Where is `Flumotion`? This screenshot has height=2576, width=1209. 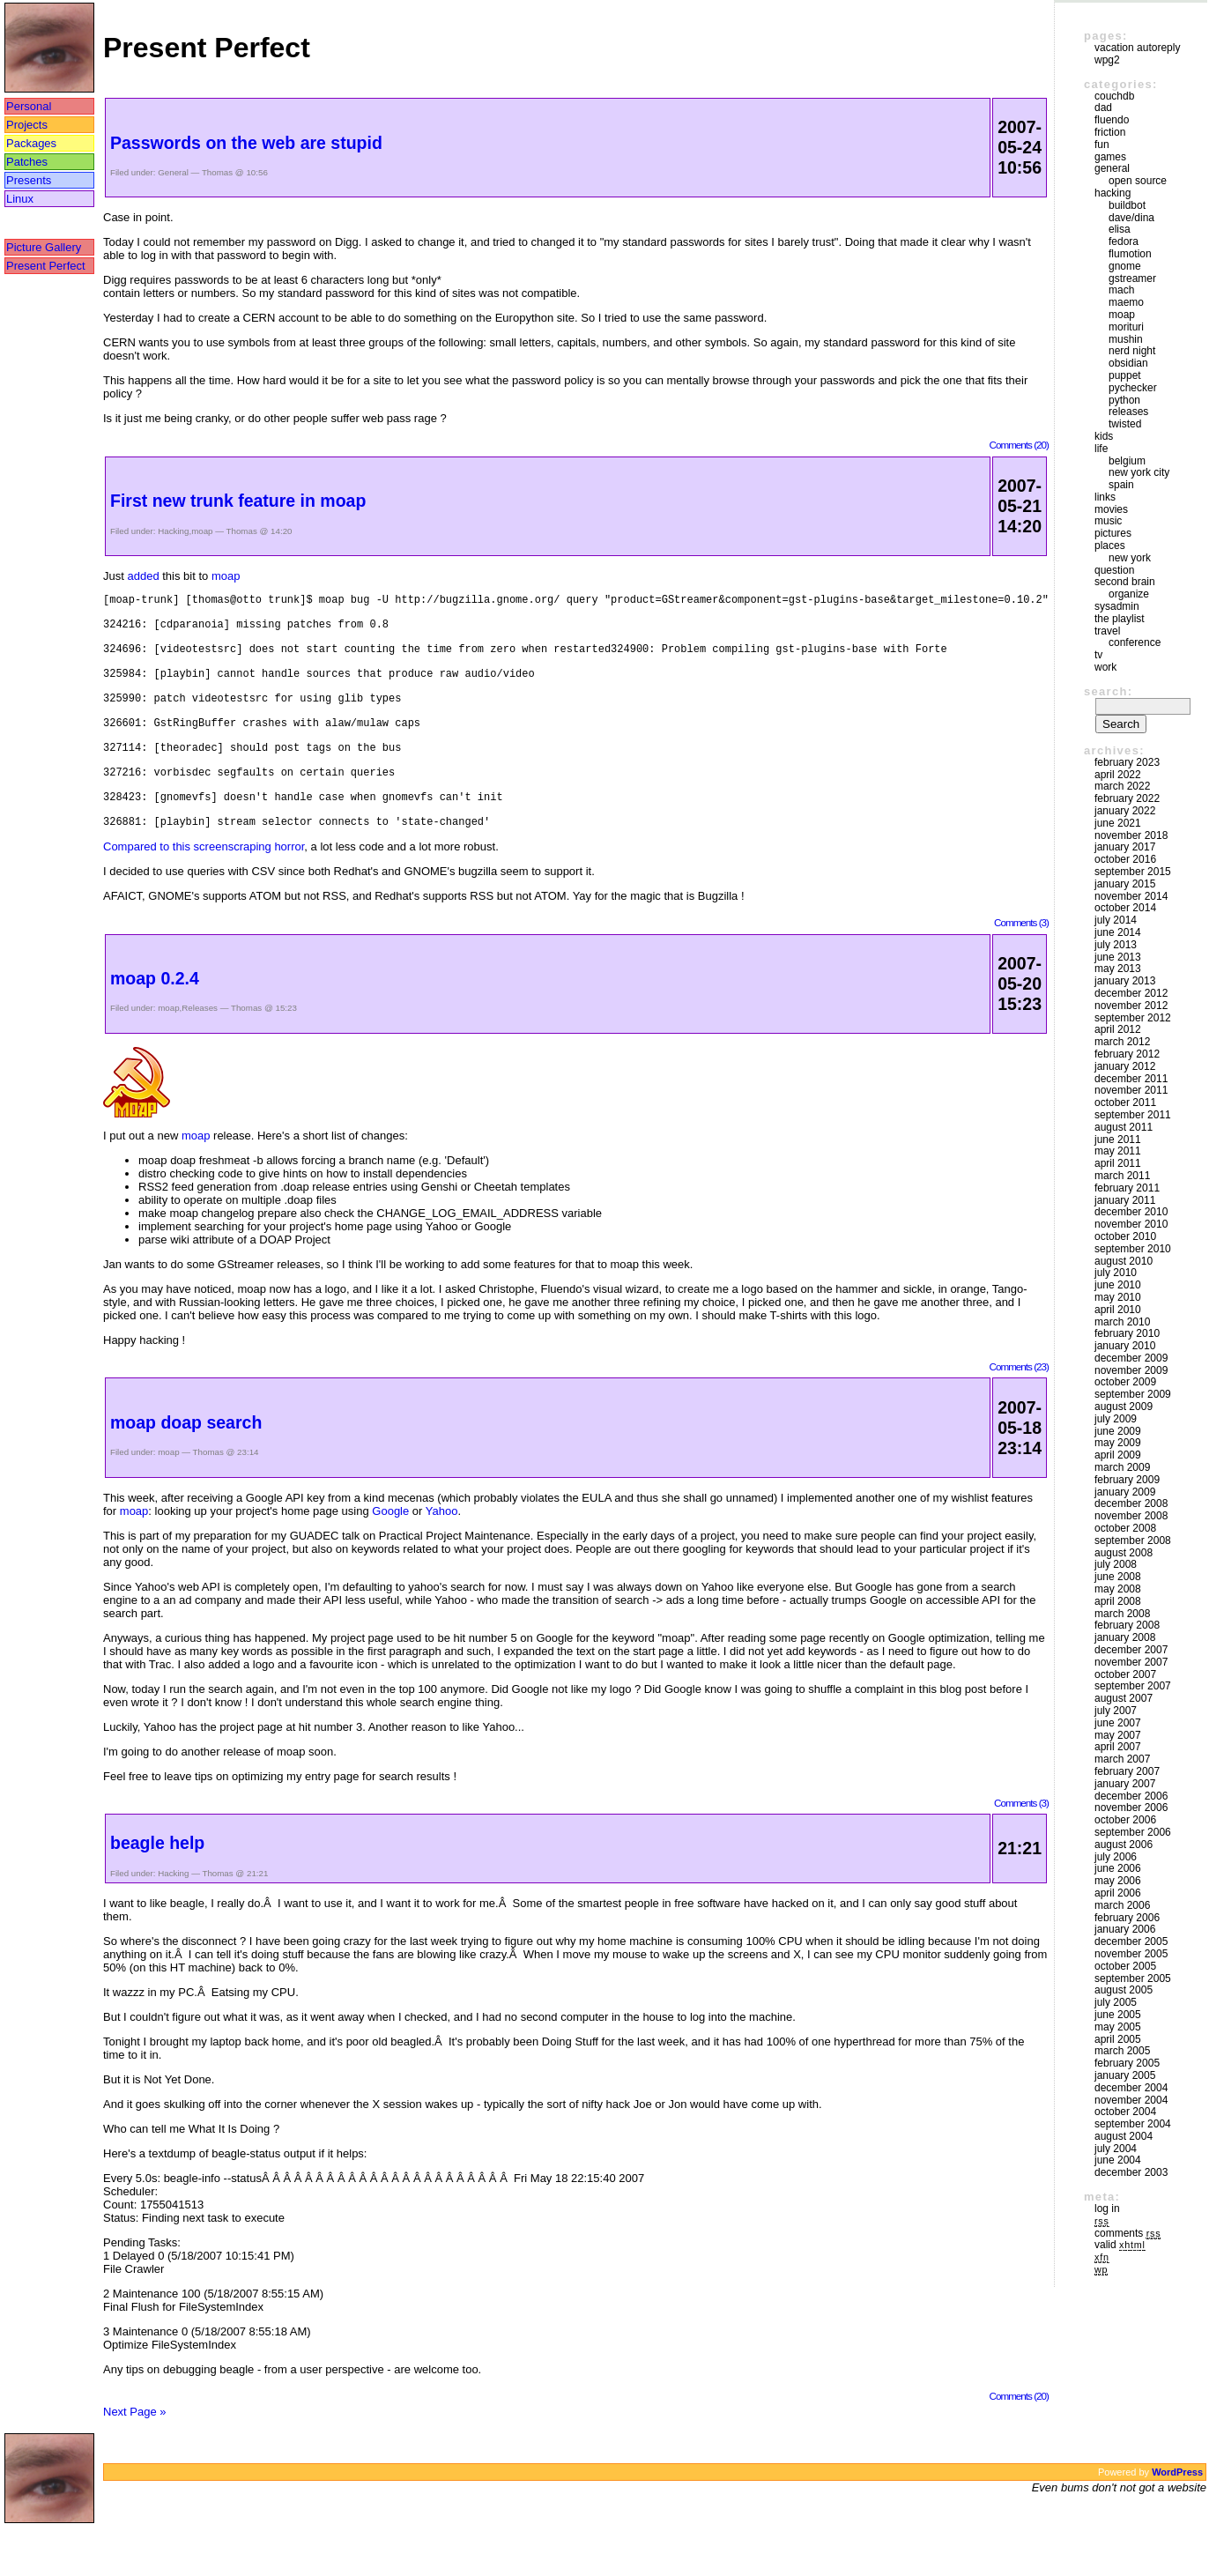
Flumotion is located at coordinates (1130, 254).